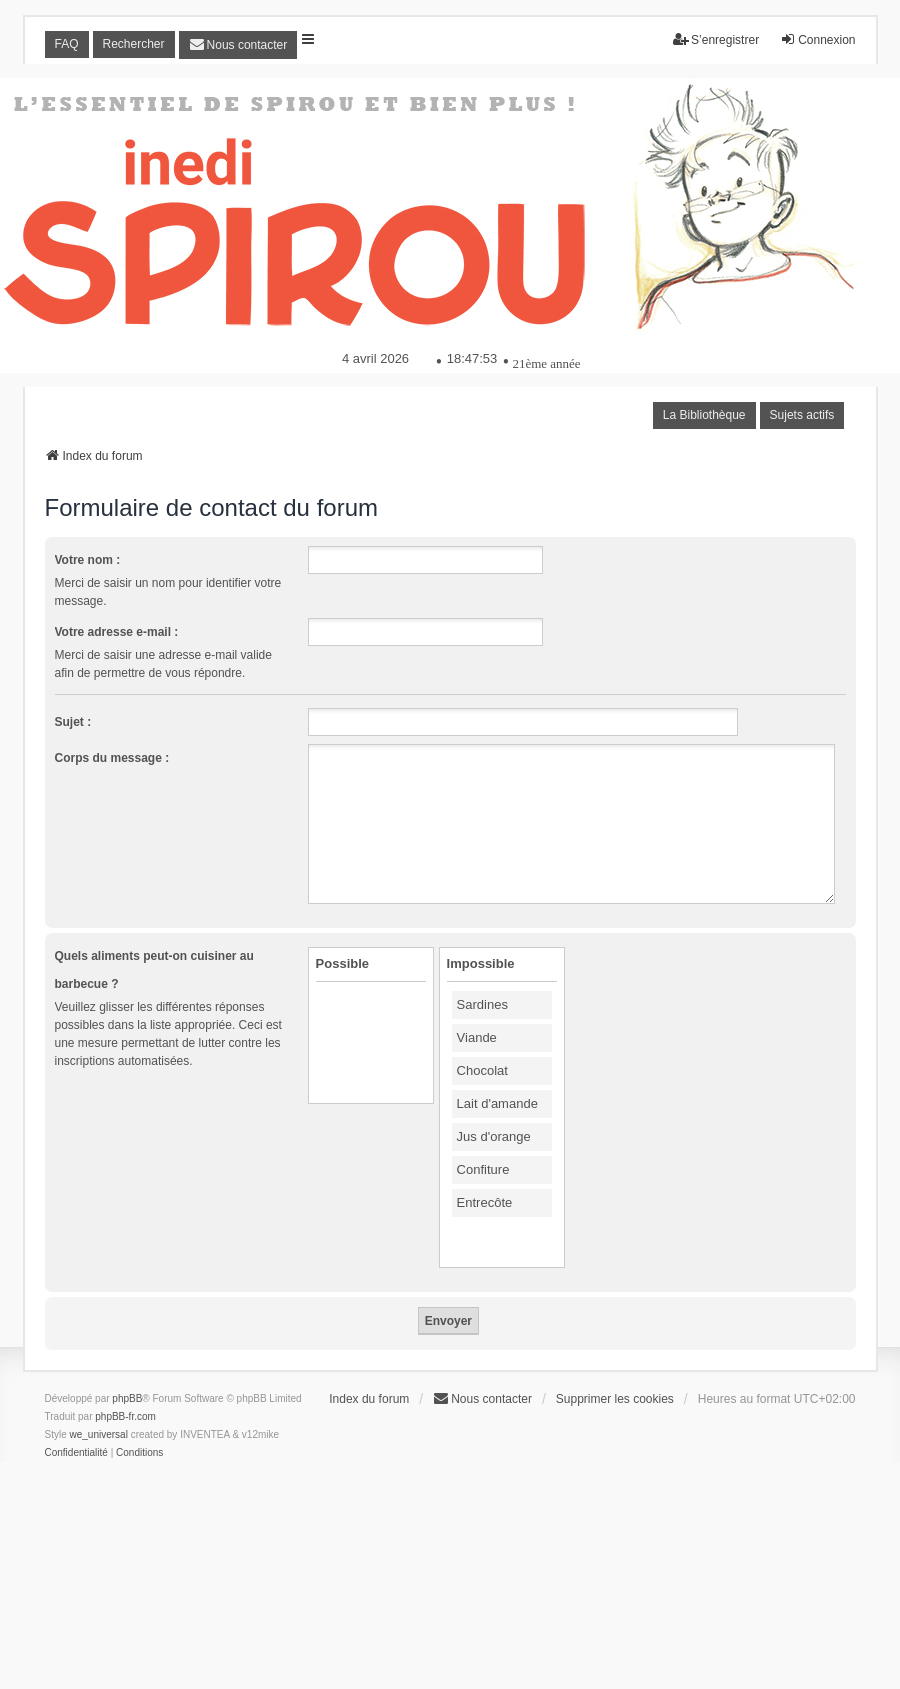 Image resolution: width=900 pixels, height=1689 pixels. Describe the element at coordinates (615, 1399) in the screenshot. I see `Supprimer les cookies [menuitem]` at that location.